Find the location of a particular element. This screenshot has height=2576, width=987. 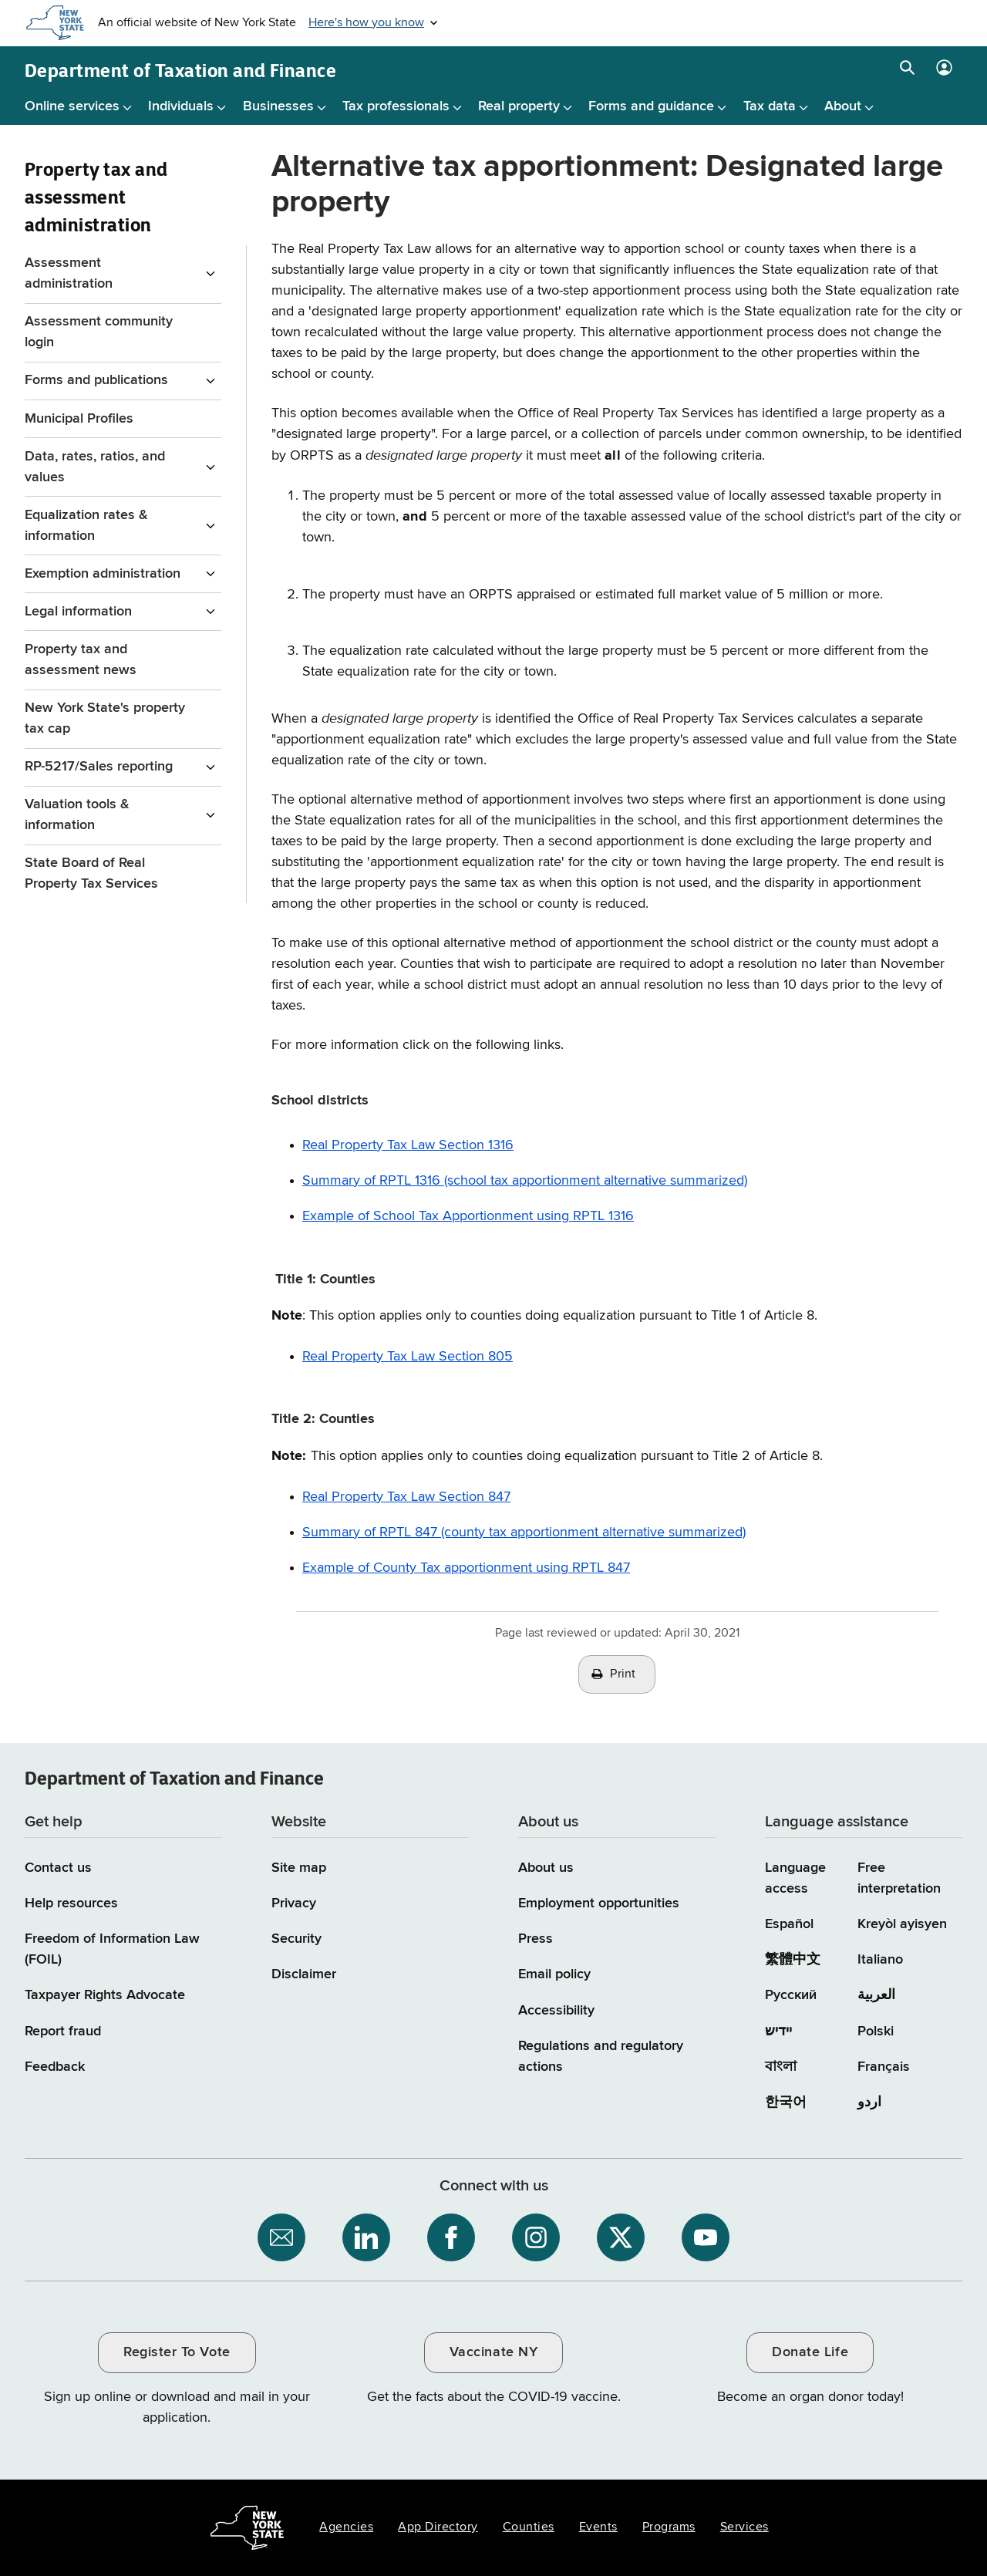

Example of County Tax apportionment using RPTL 847 is located at coordinates (466, 1568).